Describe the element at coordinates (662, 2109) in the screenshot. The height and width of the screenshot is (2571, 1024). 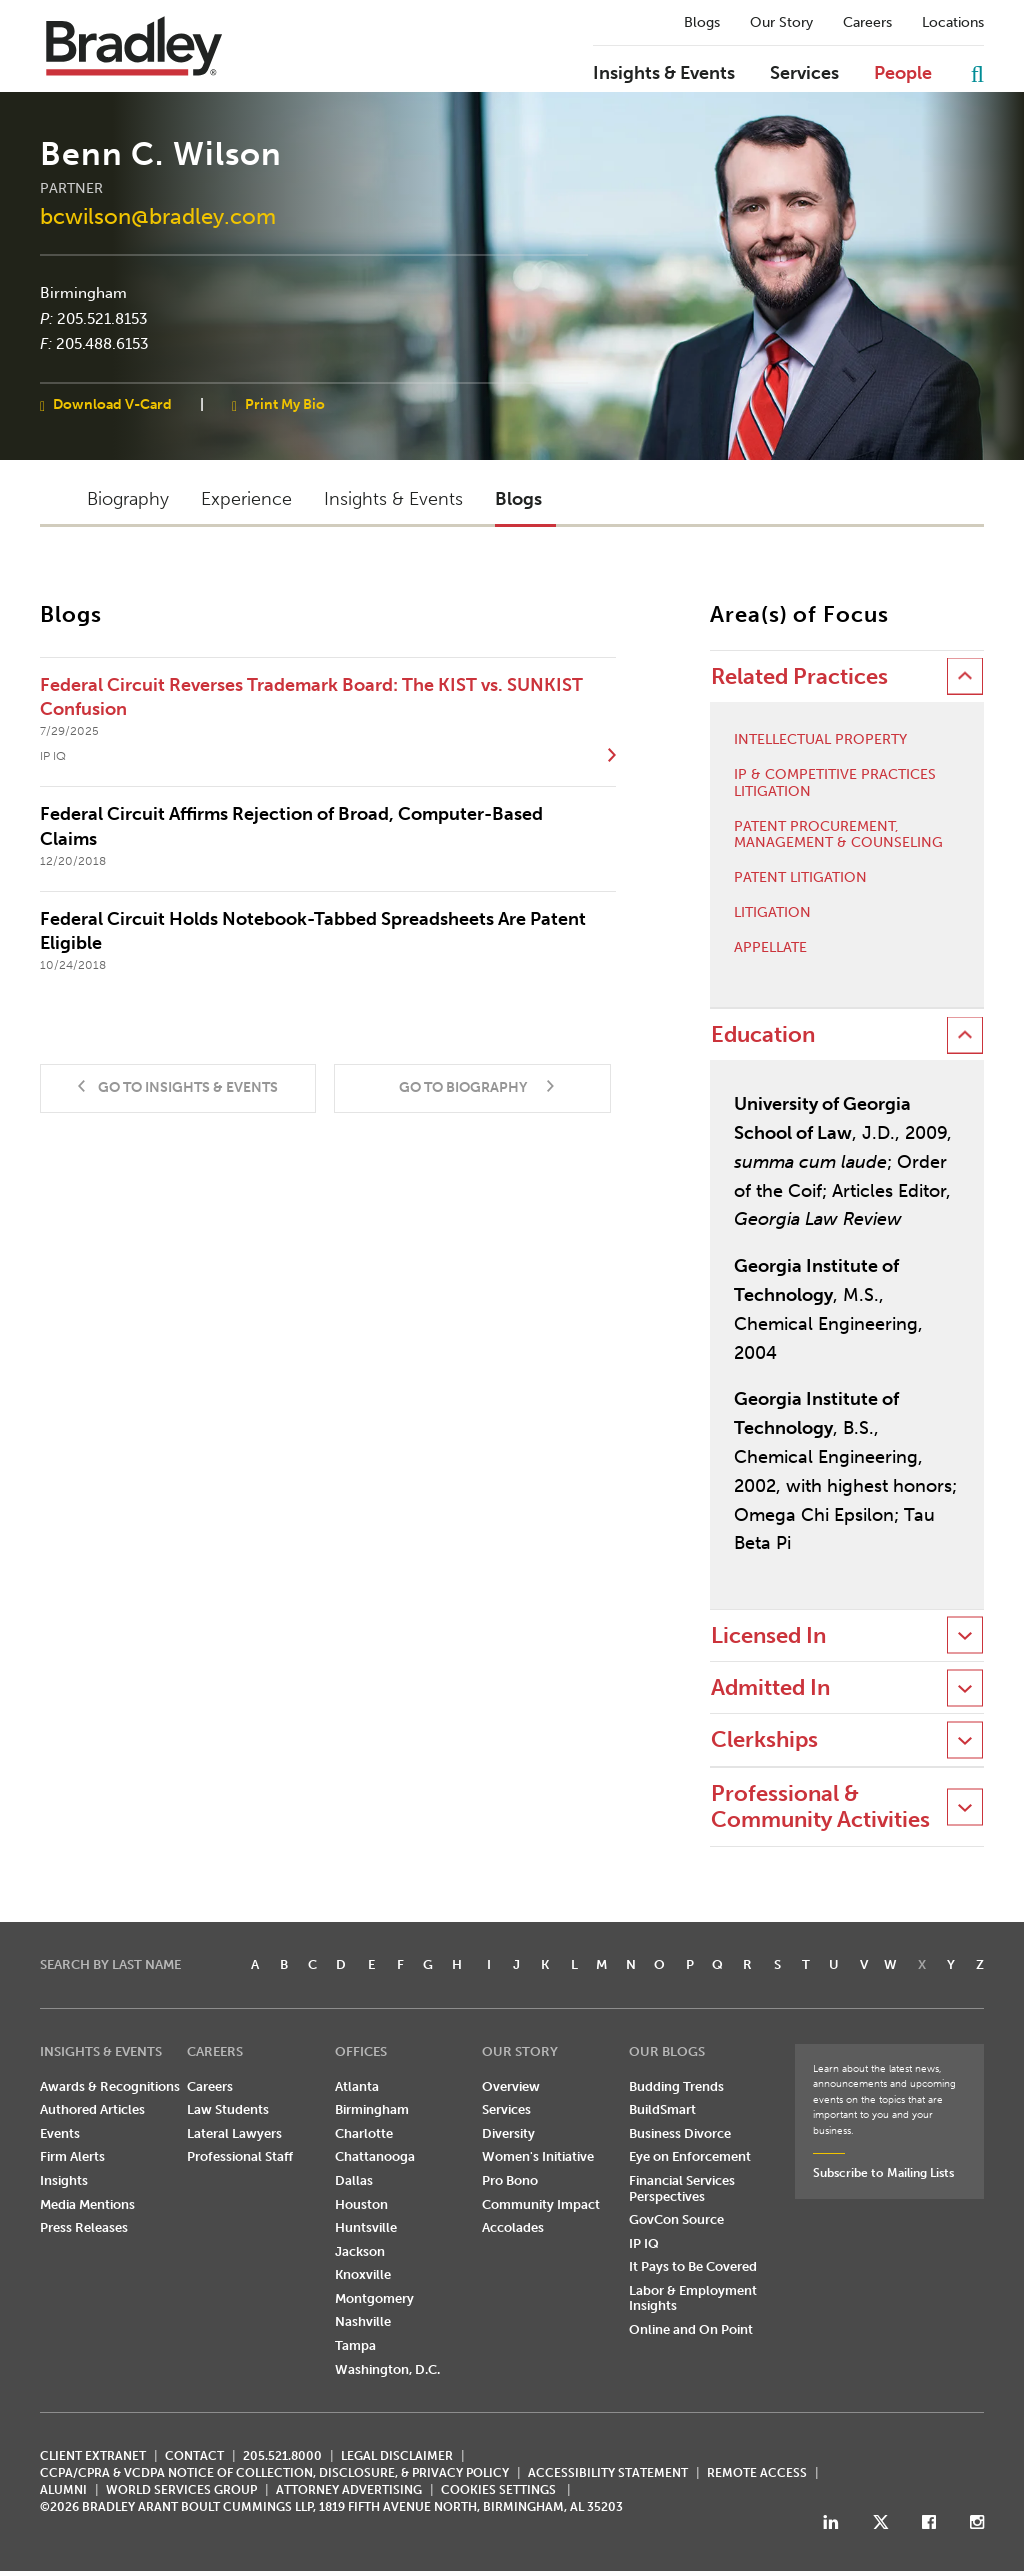
I see `BuildSmart` at that location.